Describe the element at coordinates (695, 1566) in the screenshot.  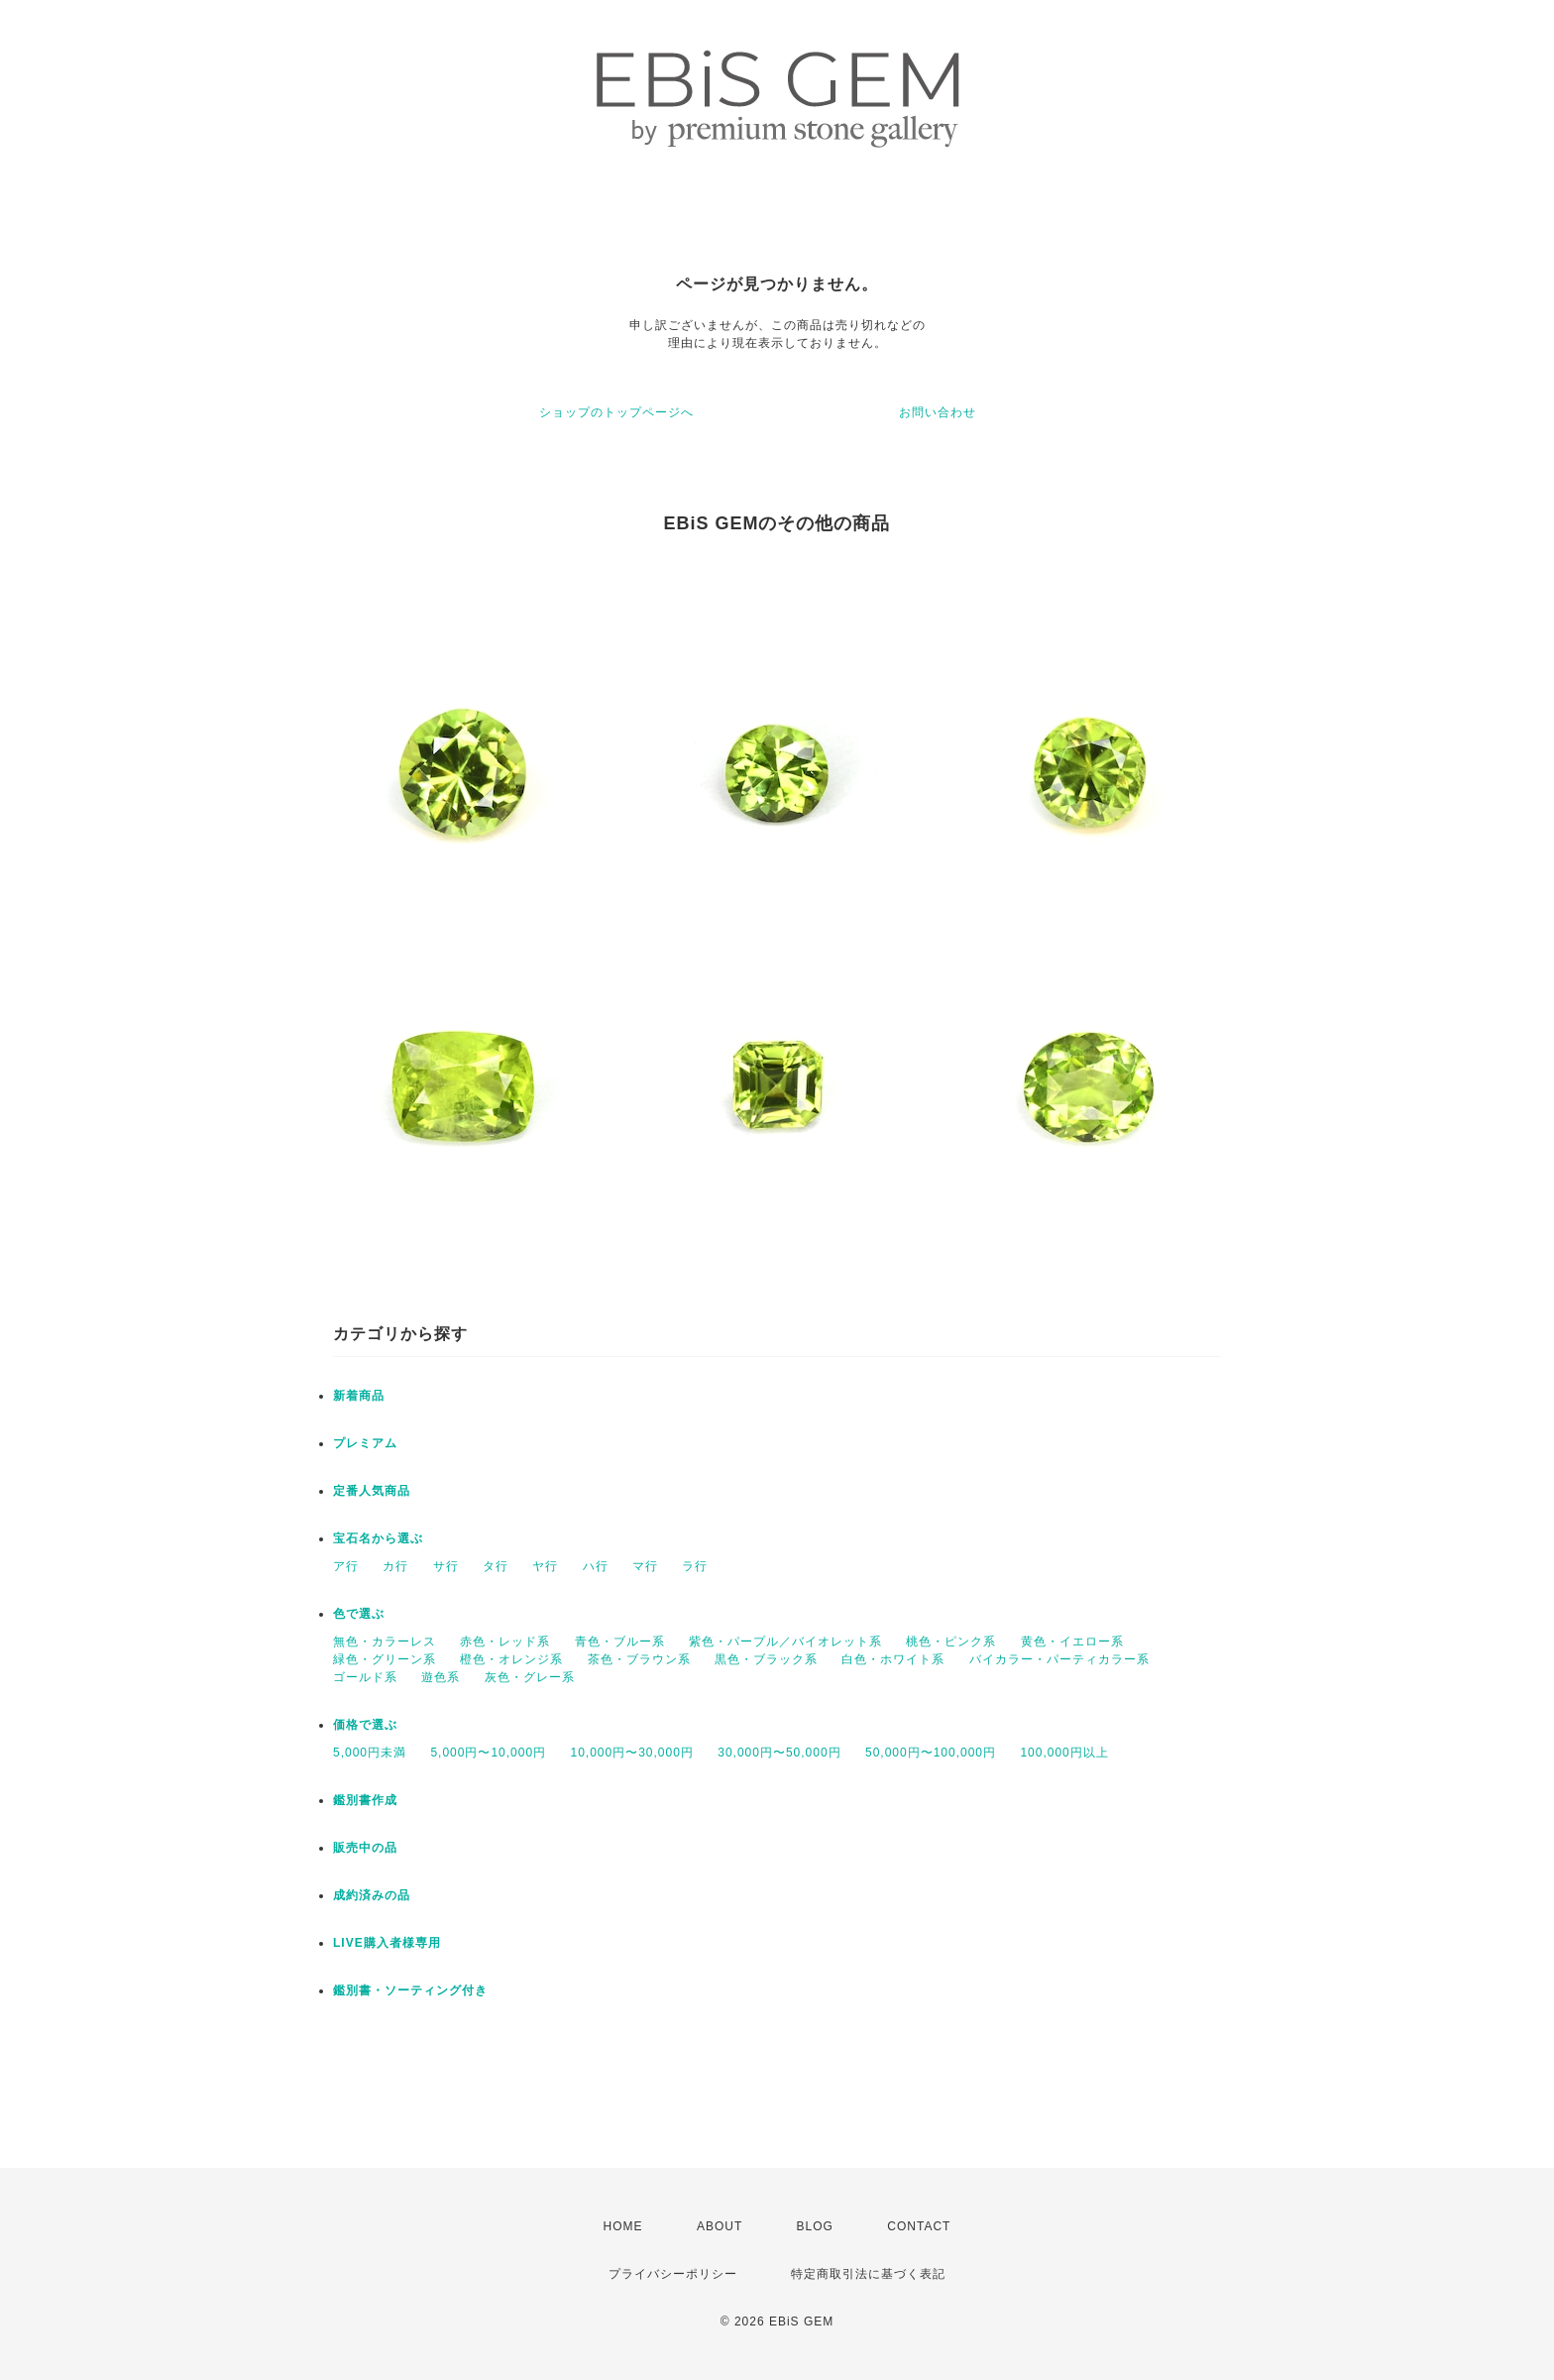
I see `ラ行` at that location.